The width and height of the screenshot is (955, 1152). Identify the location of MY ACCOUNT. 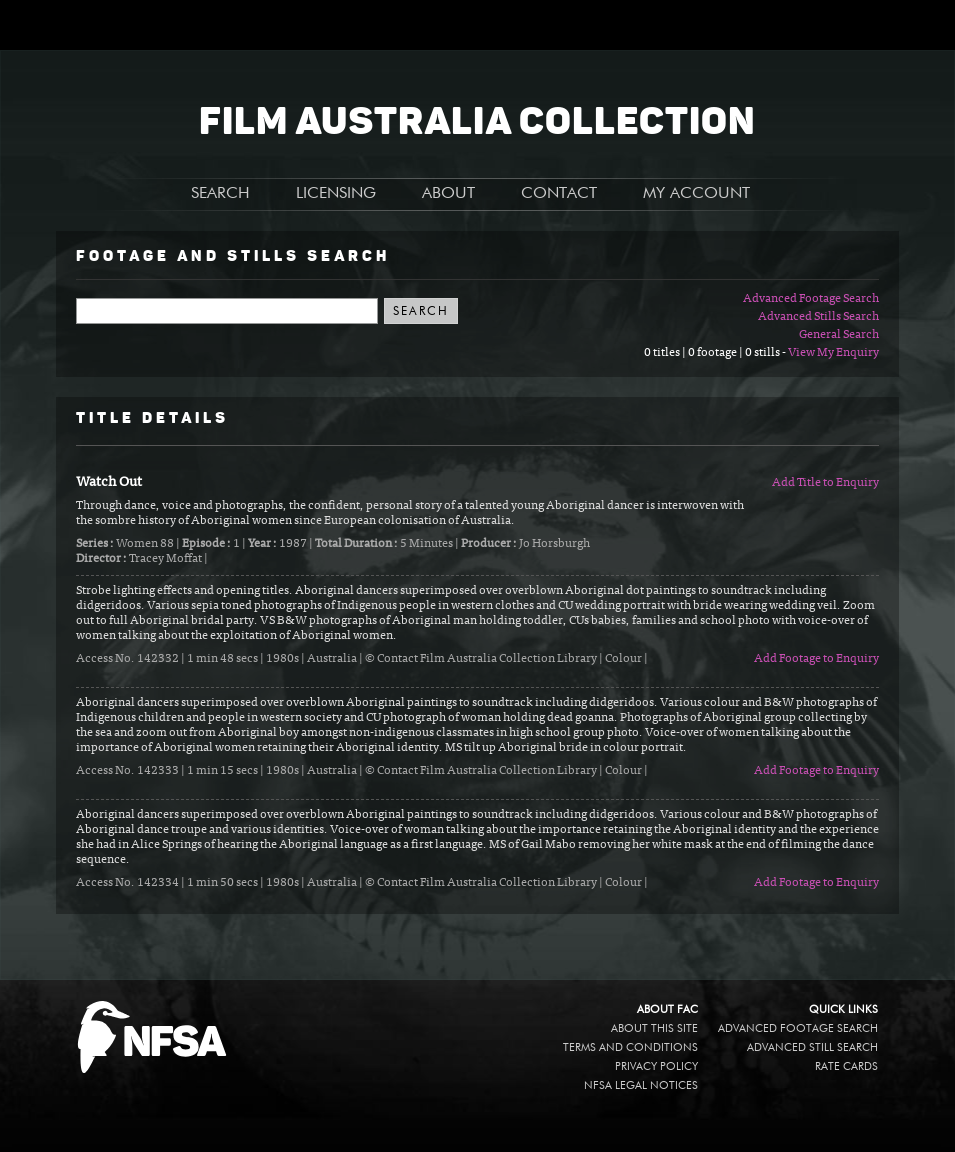
(696, 194).